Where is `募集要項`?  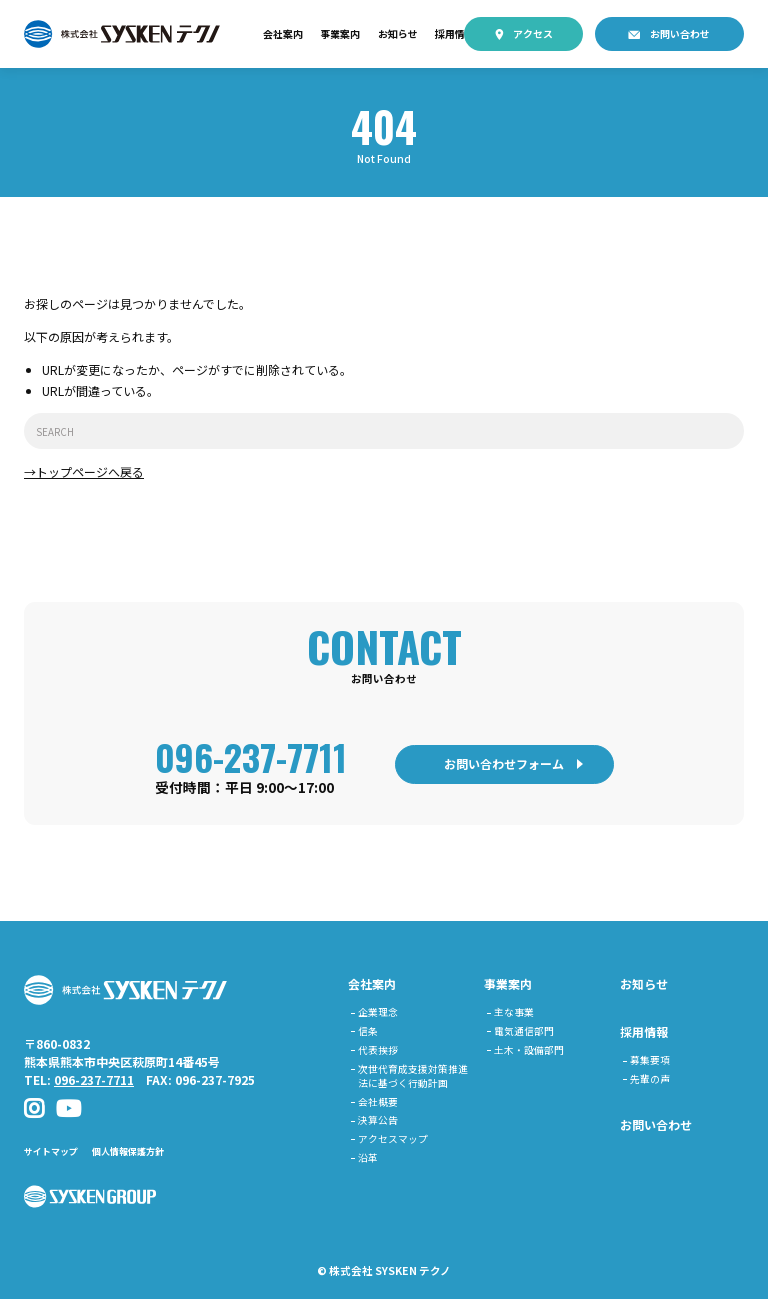
募集要項 is located at coordinates (650, 1060).